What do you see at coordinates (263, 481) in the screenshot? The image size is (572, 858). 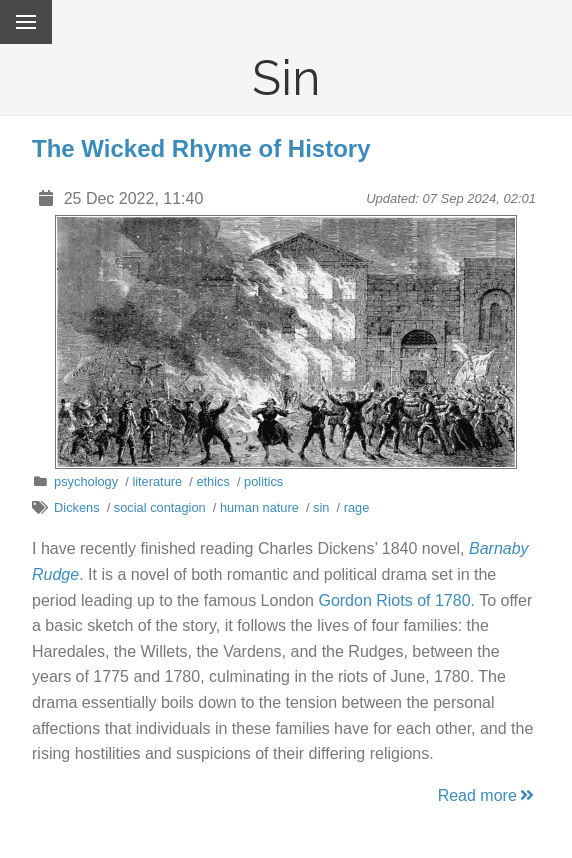 I see `politics` at bounding box center [263, 481].